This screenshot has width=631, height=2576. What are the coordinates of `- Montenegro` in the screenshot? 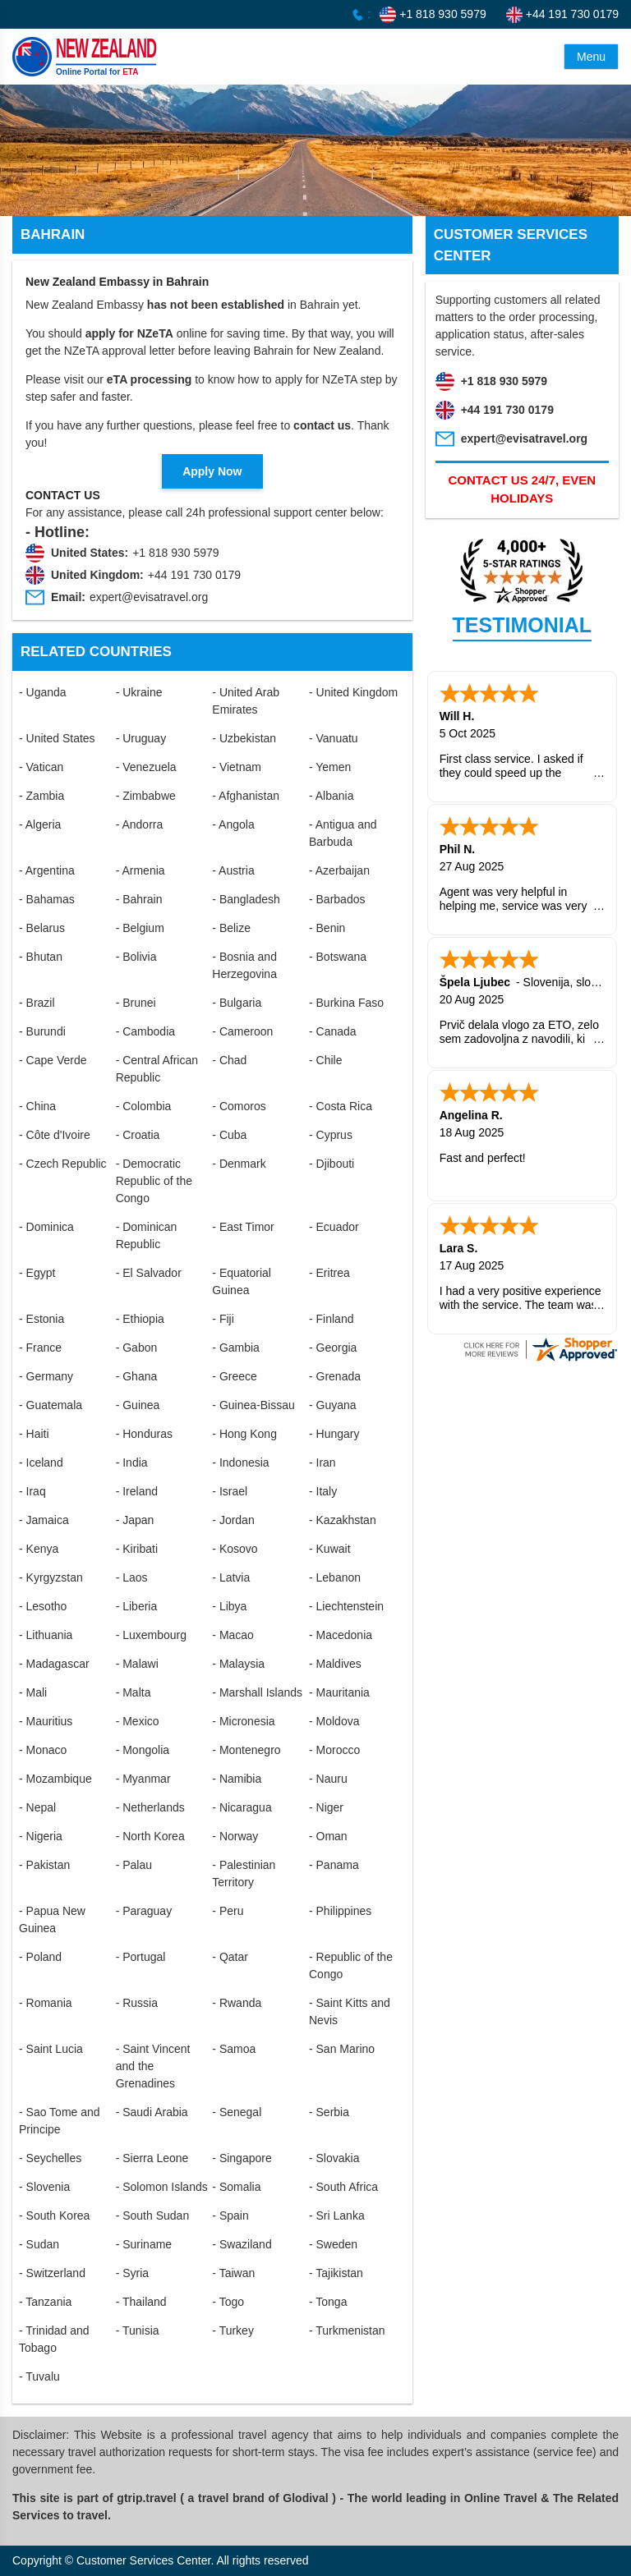 It's located at (246, 1749).